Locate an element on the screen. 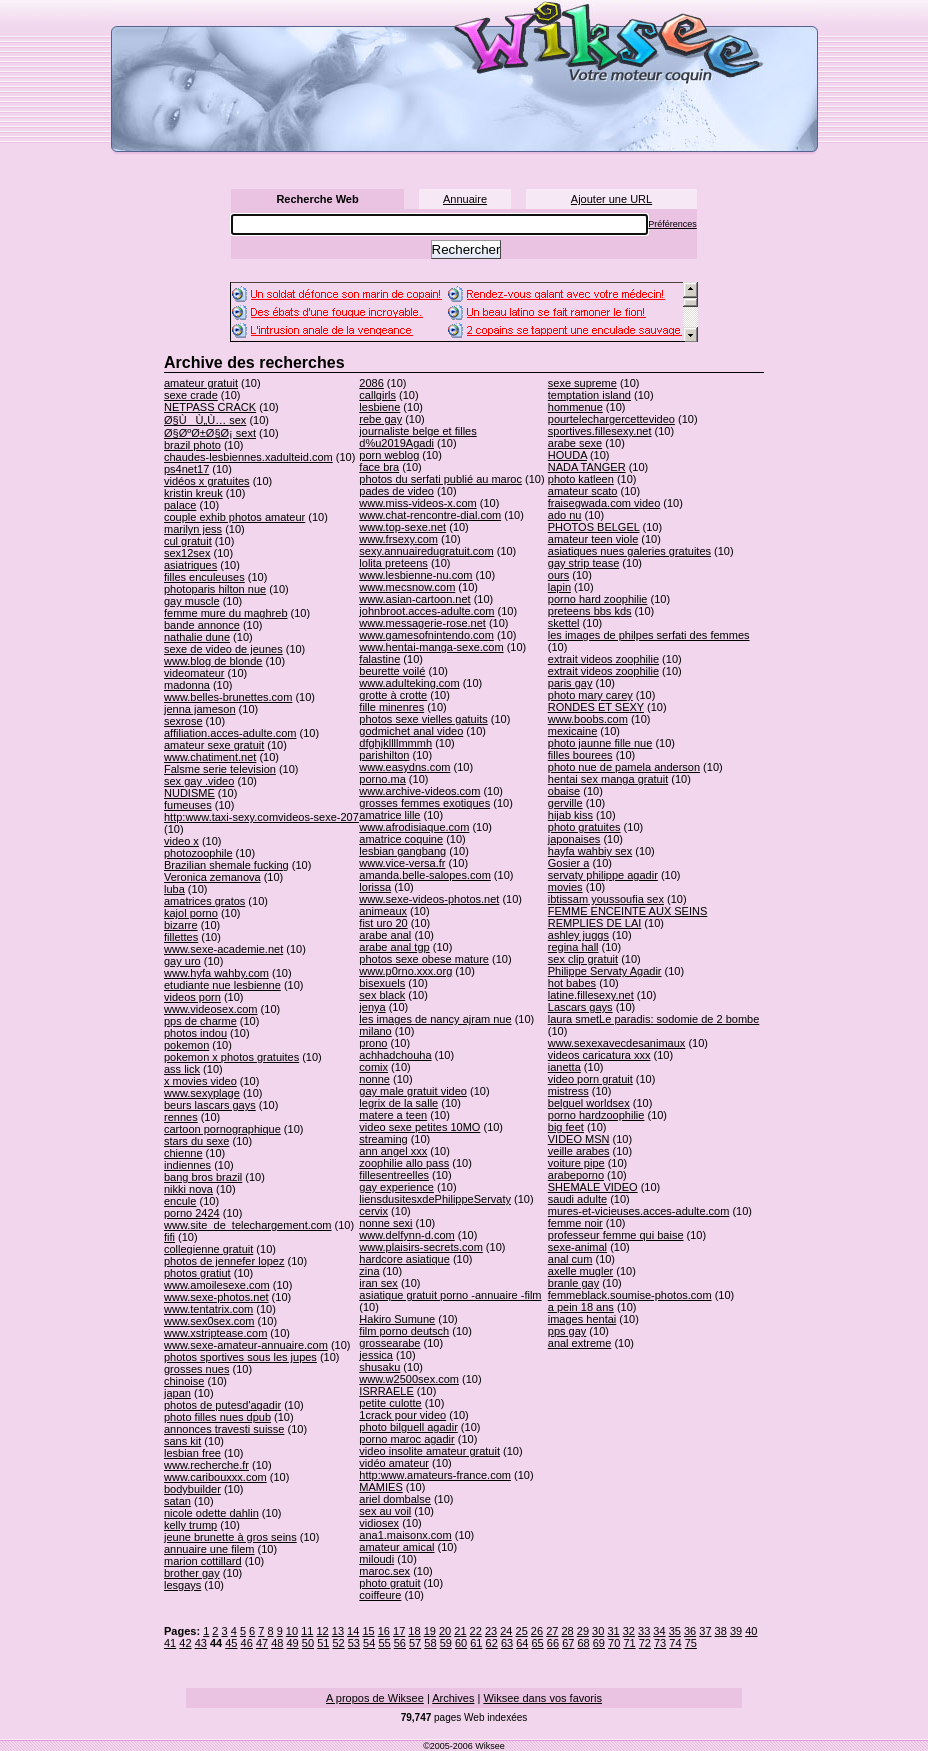 Image resolution: width=928 pixels, height=1751 pixels. hardcore asiatique is located at coordinates (404, 1259).